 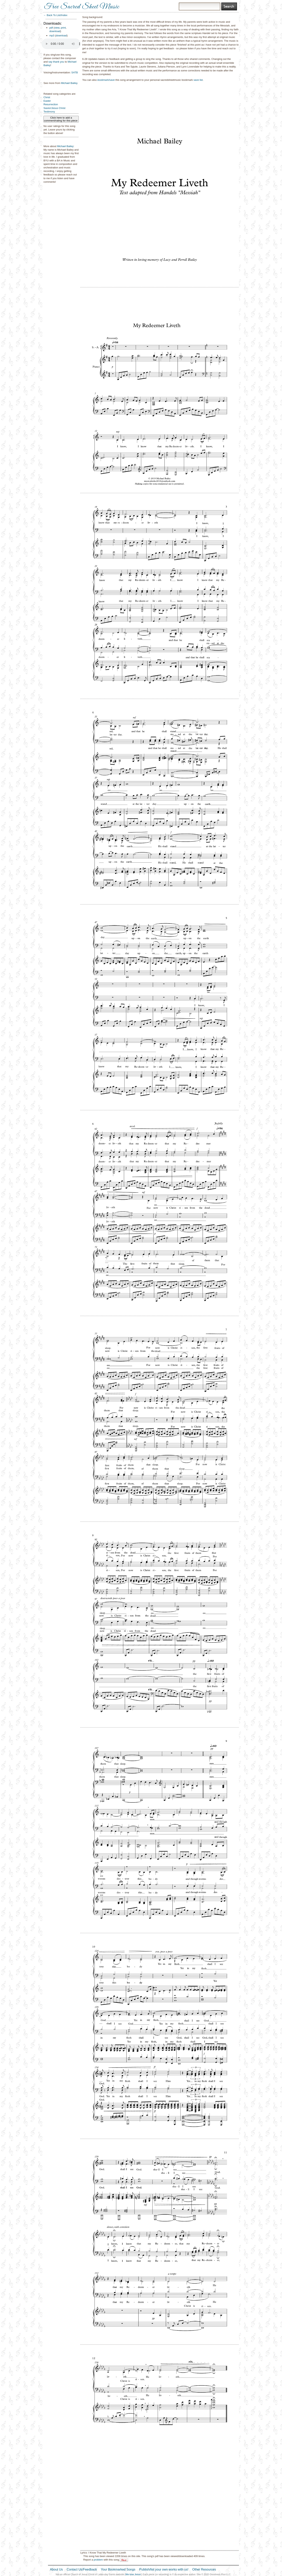 What do you see at coordinates (163, 2569) in the screenshot?
I see `Publish/list your own works with us!` at bounding box center [163, 2569].